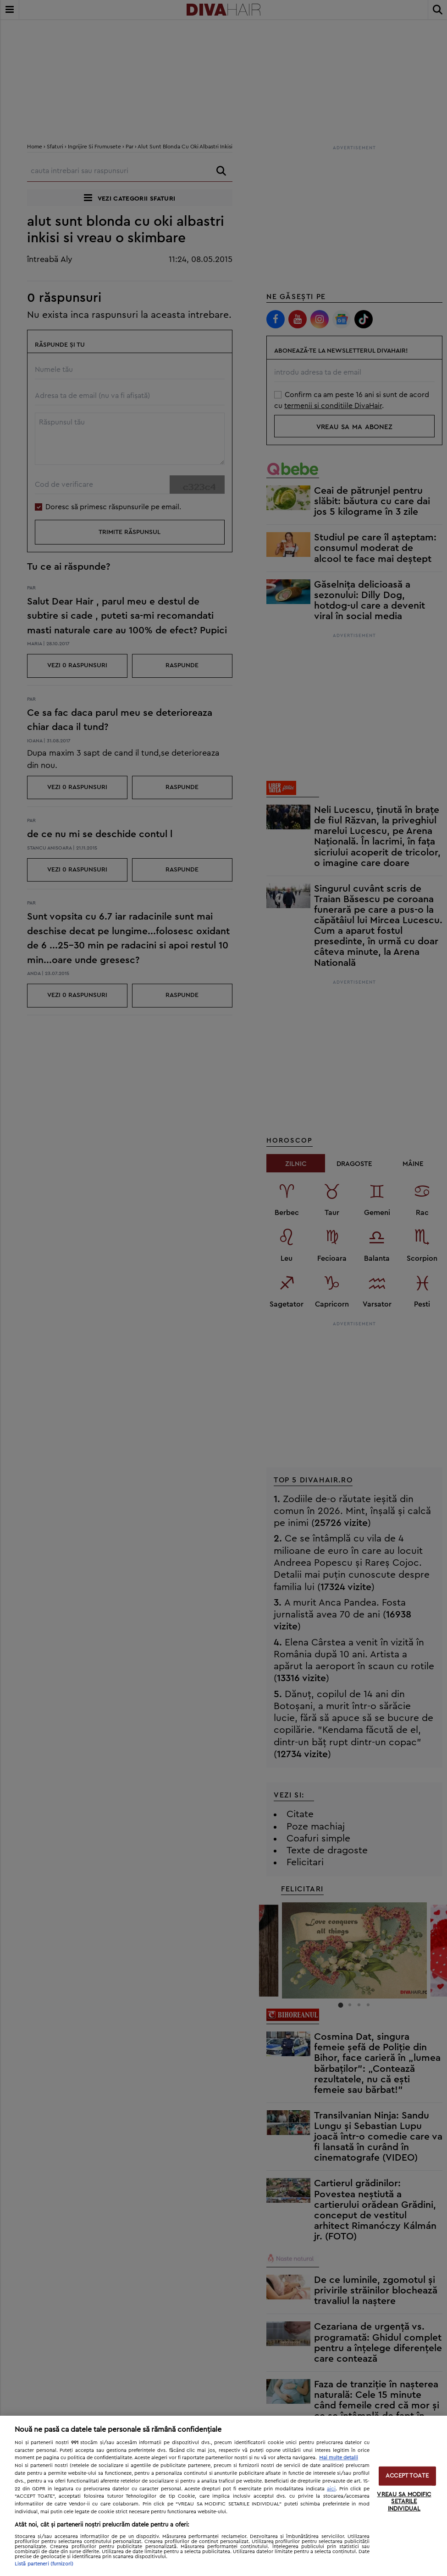 The width and height of the screenshot is (447, 2576). I want to click on aici, so click(331, 2488).